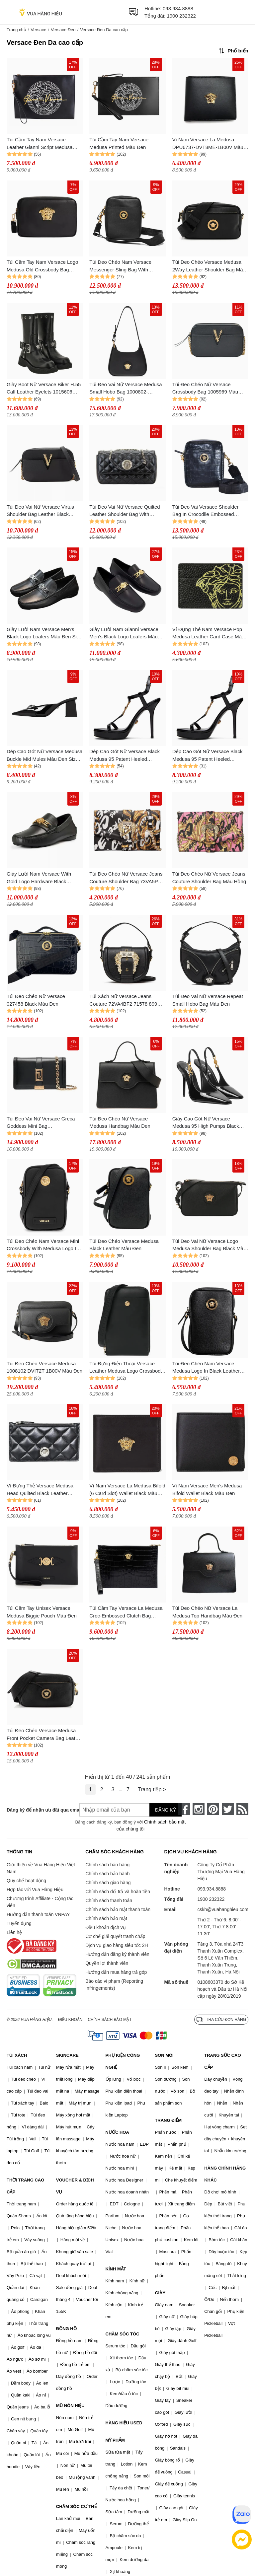 The width and height of the screenshot is (255, 2576). I want to click on Chính sách giao hàng, so click(107, 1882).